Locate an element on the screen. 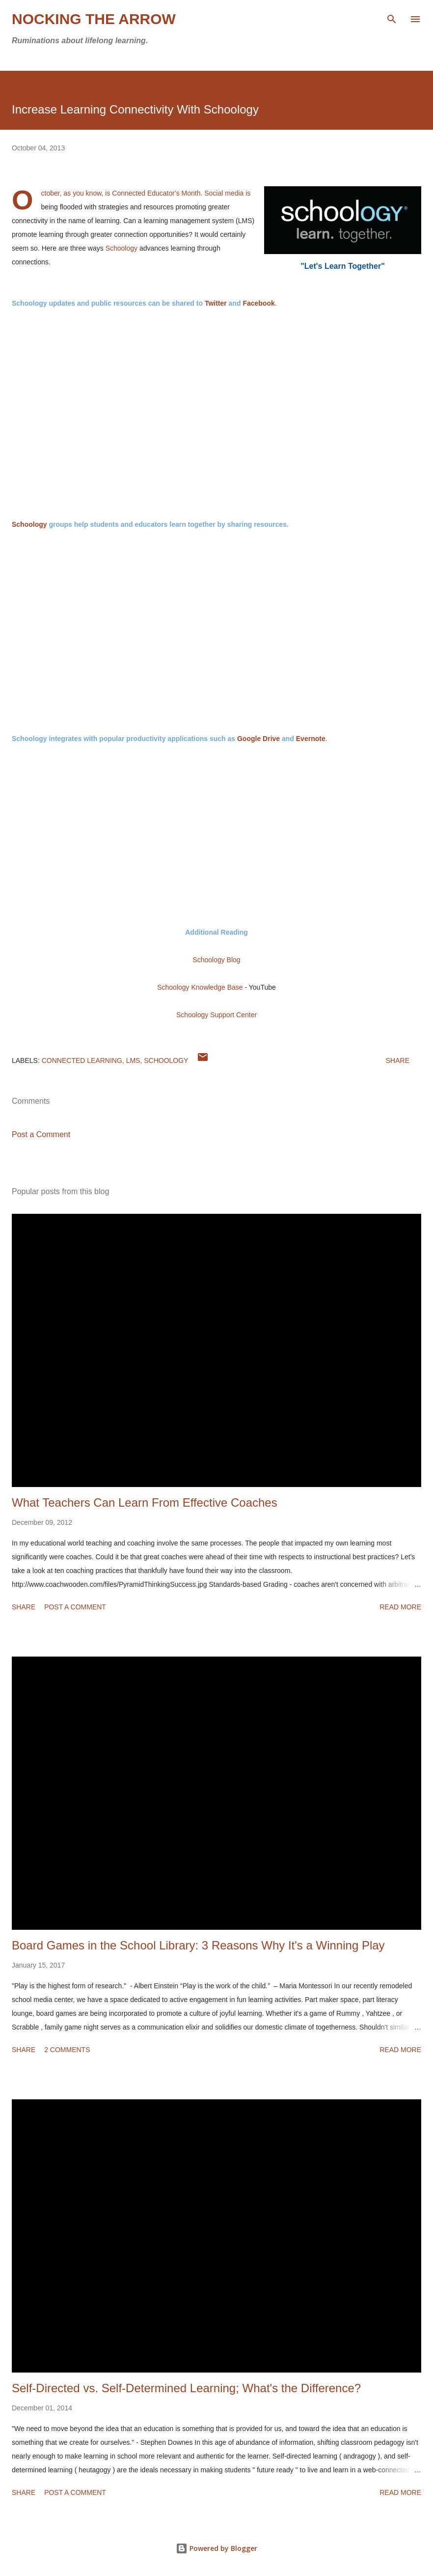 The image size is (433, 2576). Schoology Support Center is located at coordinates (216, 1015).